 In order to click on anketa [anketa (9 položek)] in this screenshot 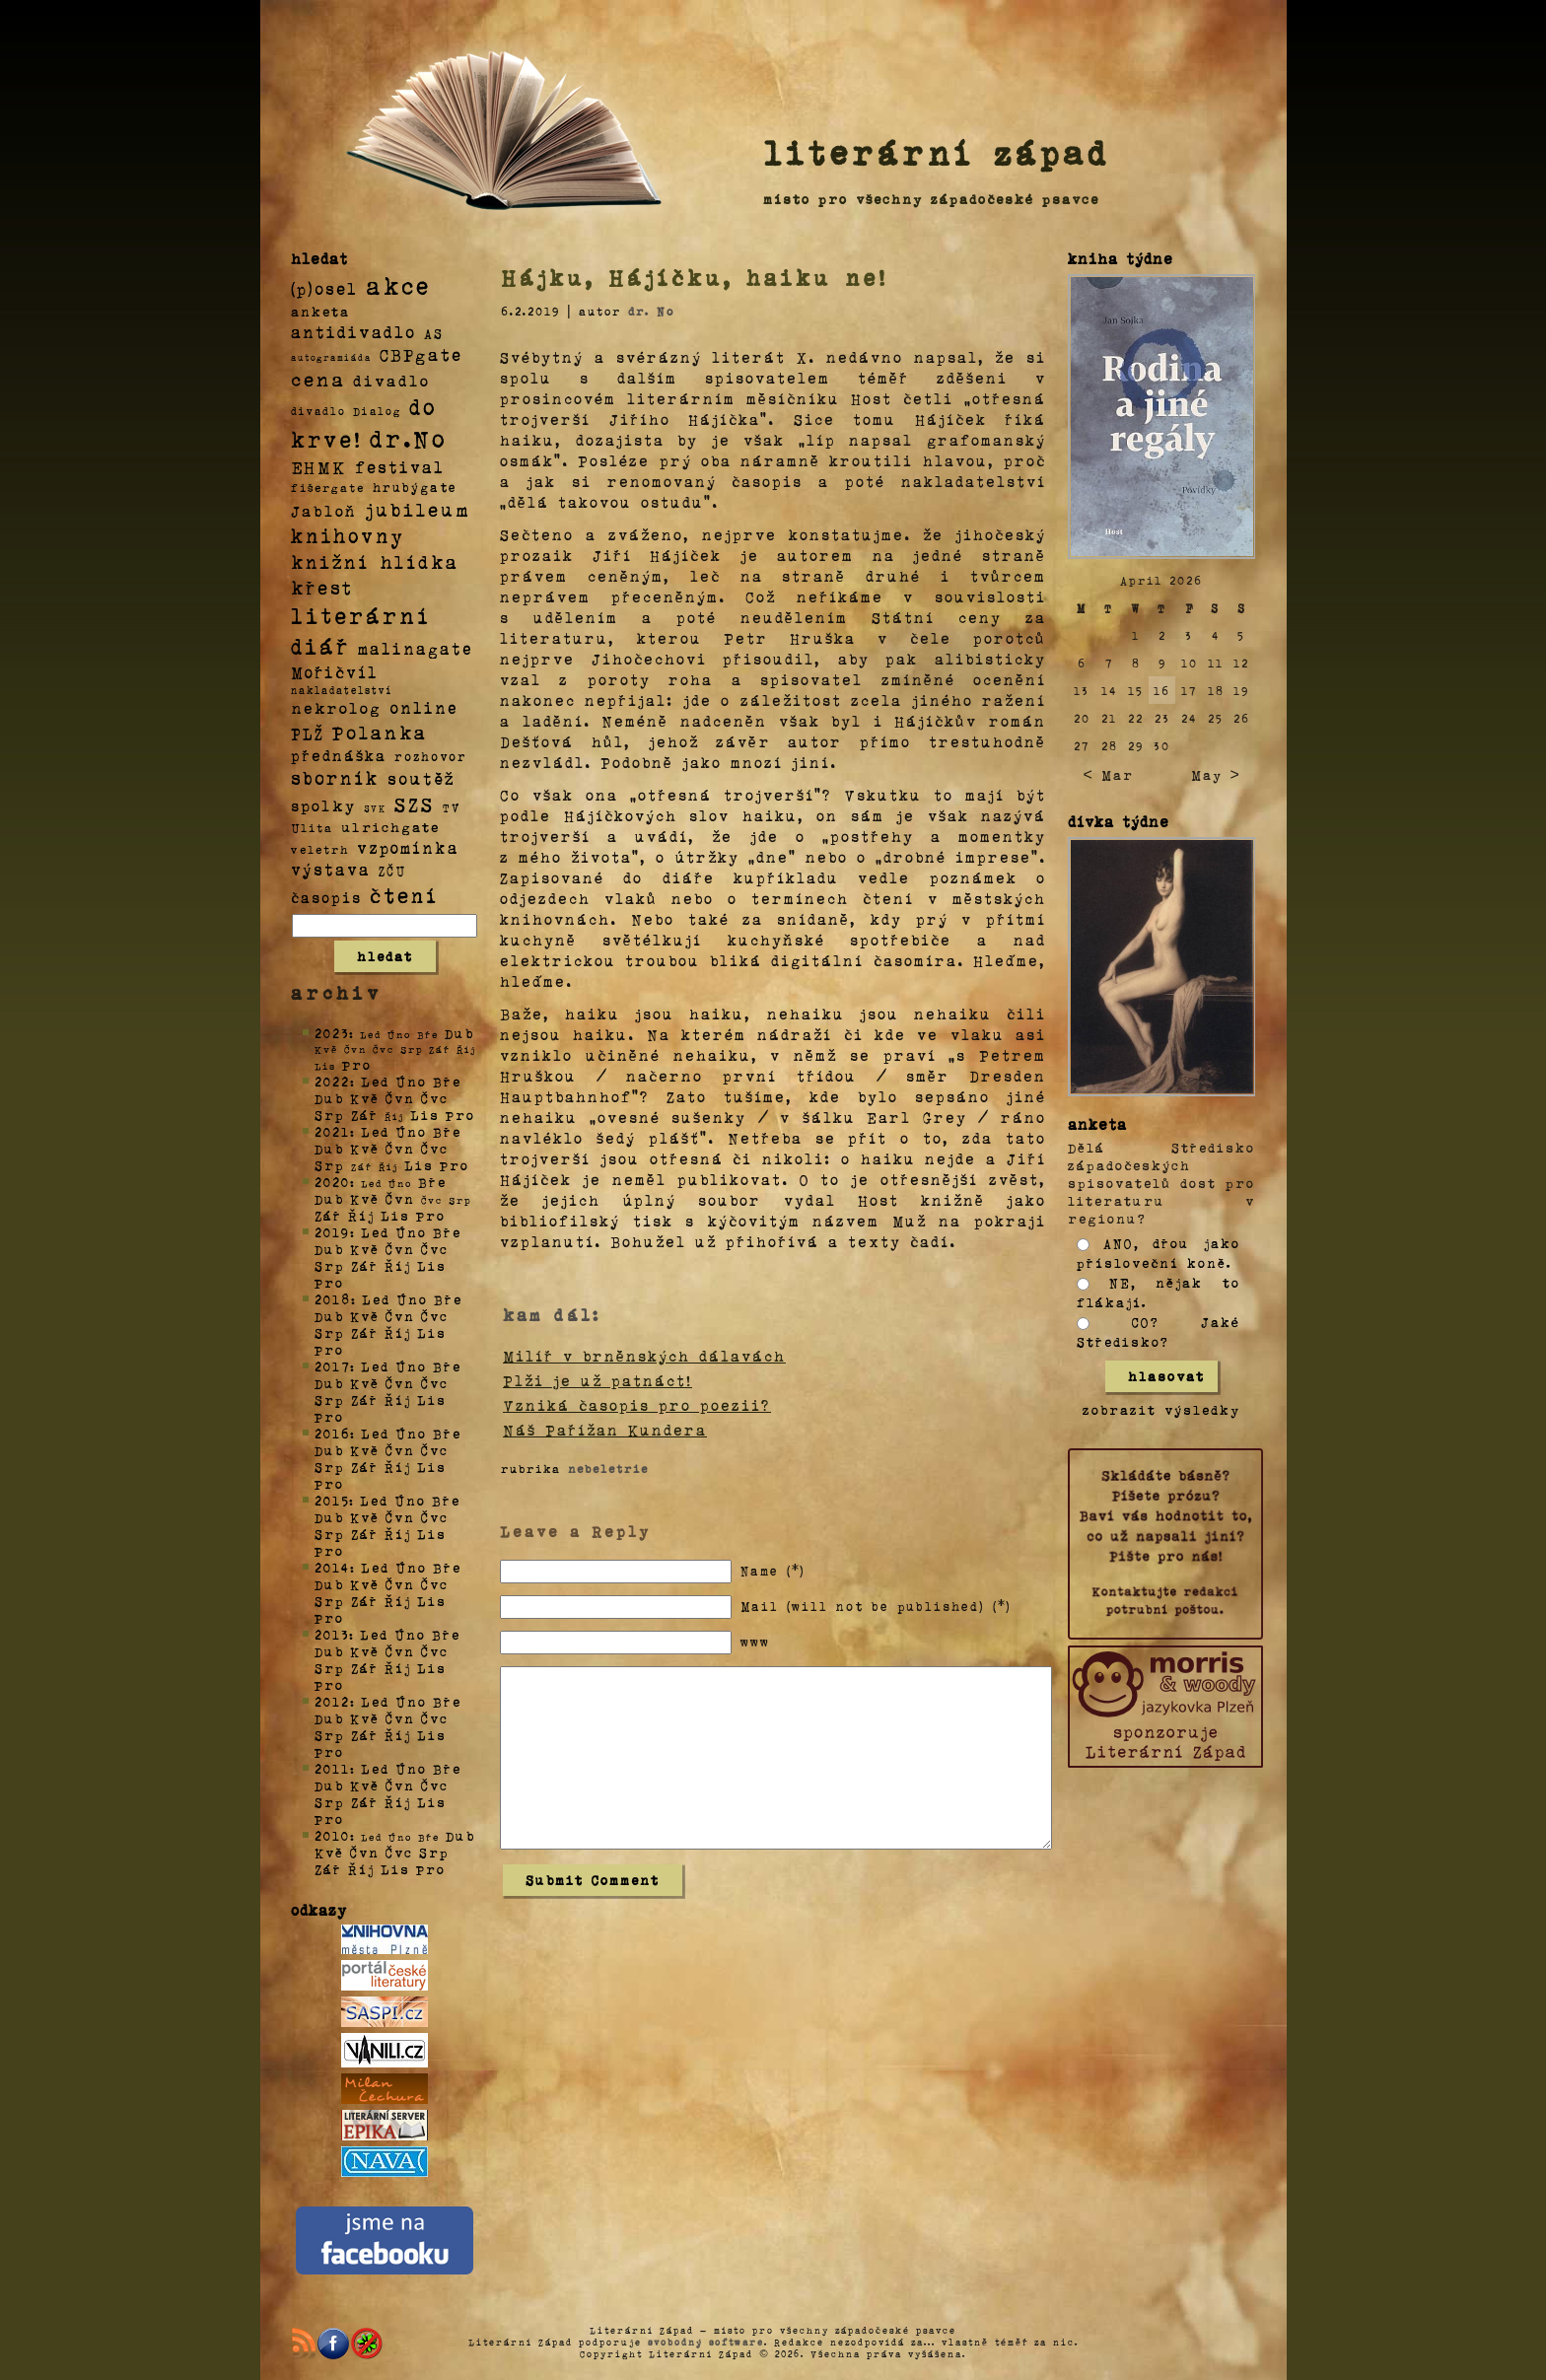, I will do `click(320, 310)`.